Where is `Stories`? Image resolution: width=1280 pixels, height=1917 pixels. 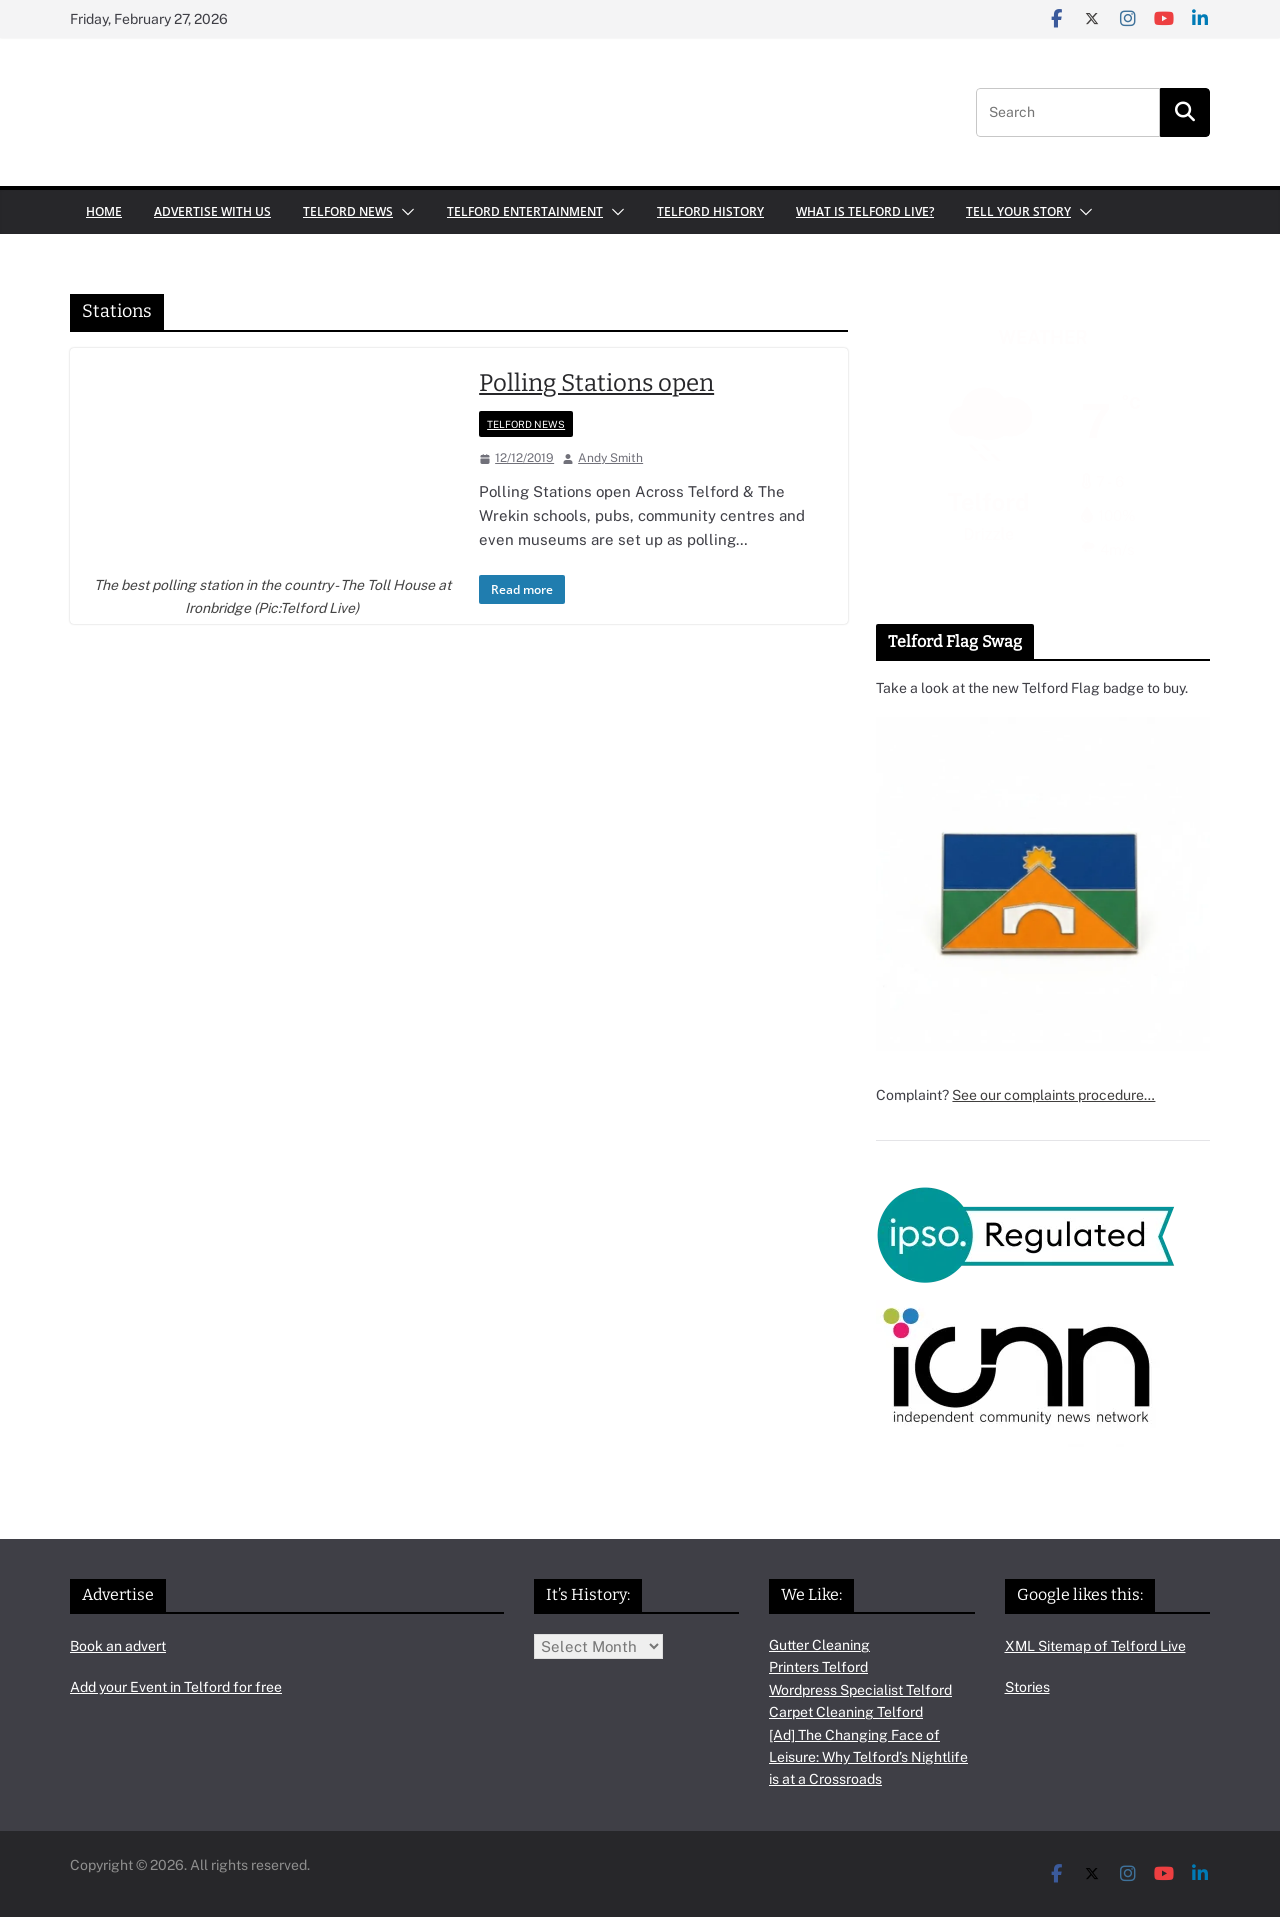 Stories is located at coordinates (1027, 1687).